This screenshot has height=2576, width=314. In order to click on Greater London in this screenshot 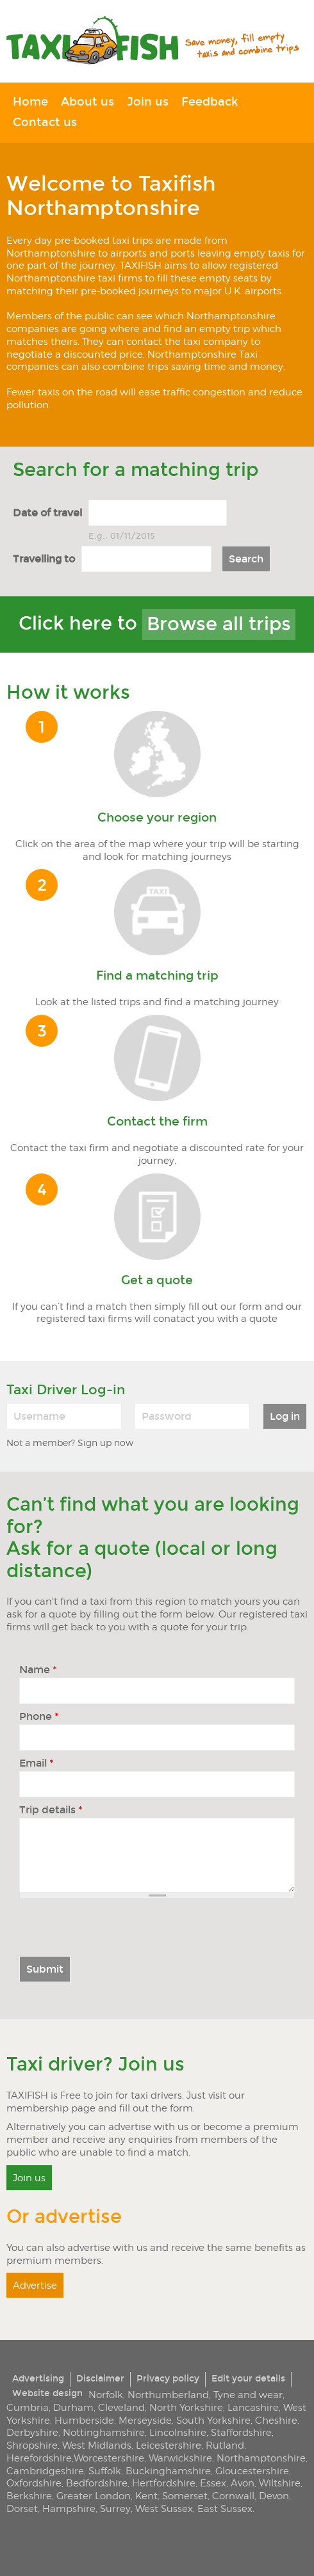, I will do `click(93, 2496)`.